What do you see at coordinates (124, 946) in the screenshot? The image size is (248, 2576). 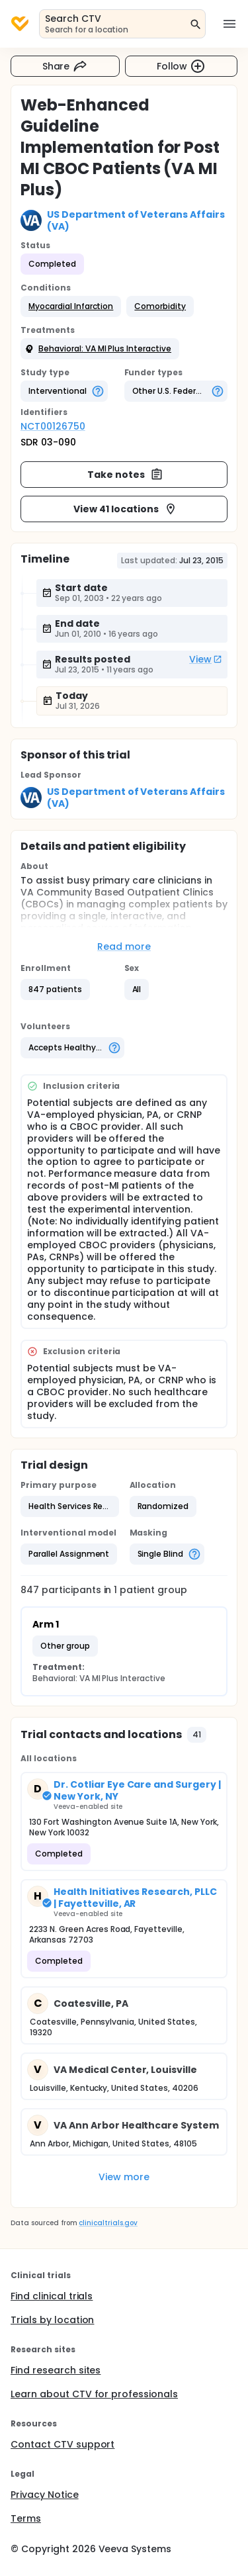 I see `Read more` at bounding box center [124, 946].